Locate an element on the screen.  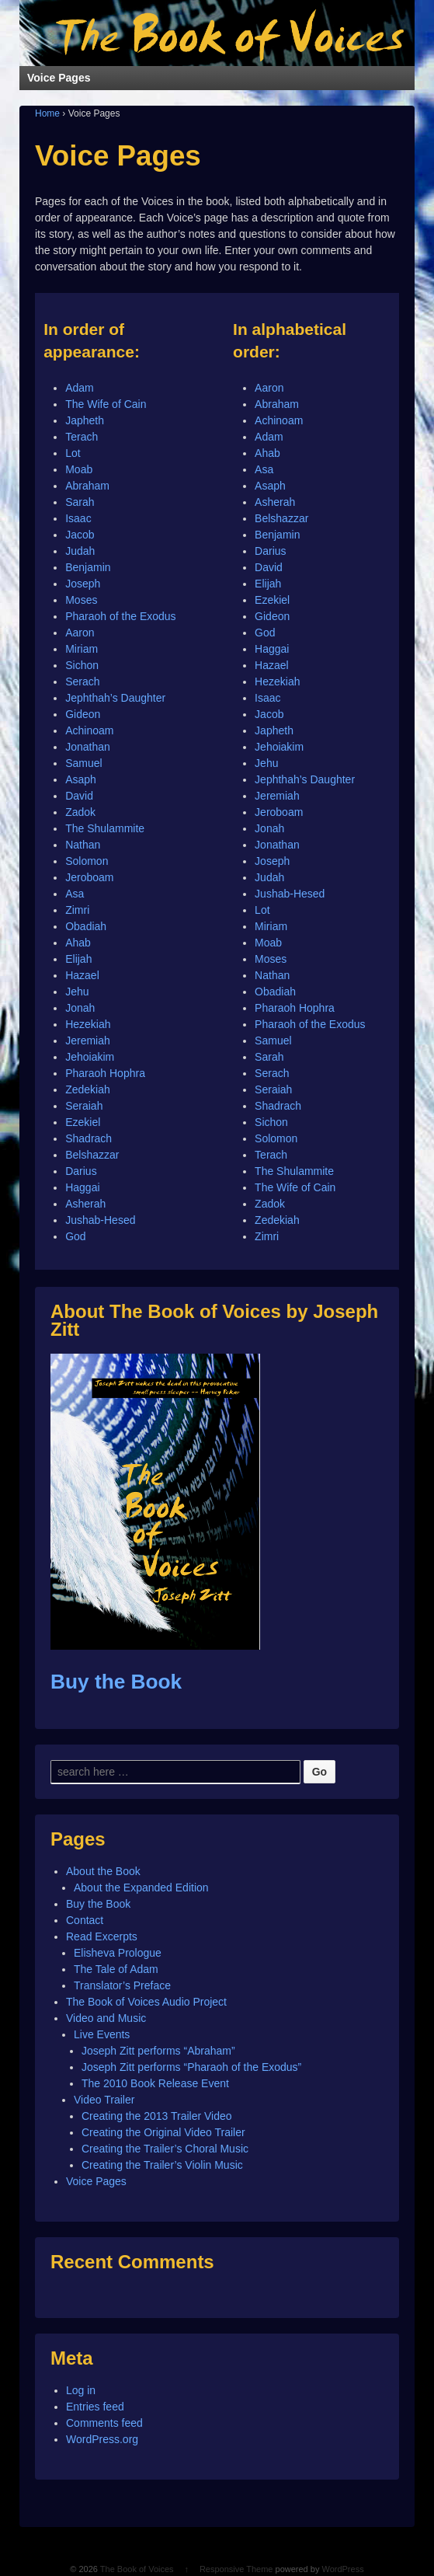
Terach is located at coordinates (81, 436).